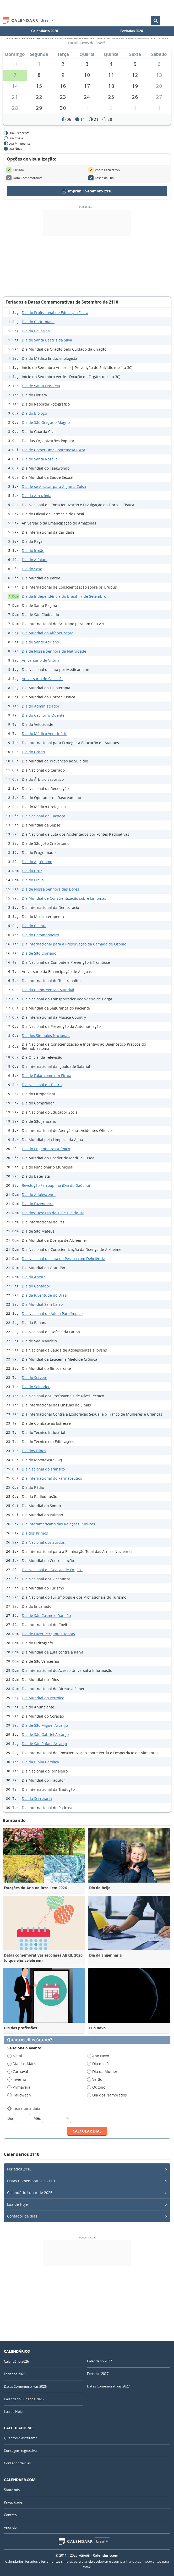 This screenshot has width=174, height=2576. Describe the element at coordinates (47, 340) in the screenshot. I see `Dia de Santa Beatriz da Silva` at that location.